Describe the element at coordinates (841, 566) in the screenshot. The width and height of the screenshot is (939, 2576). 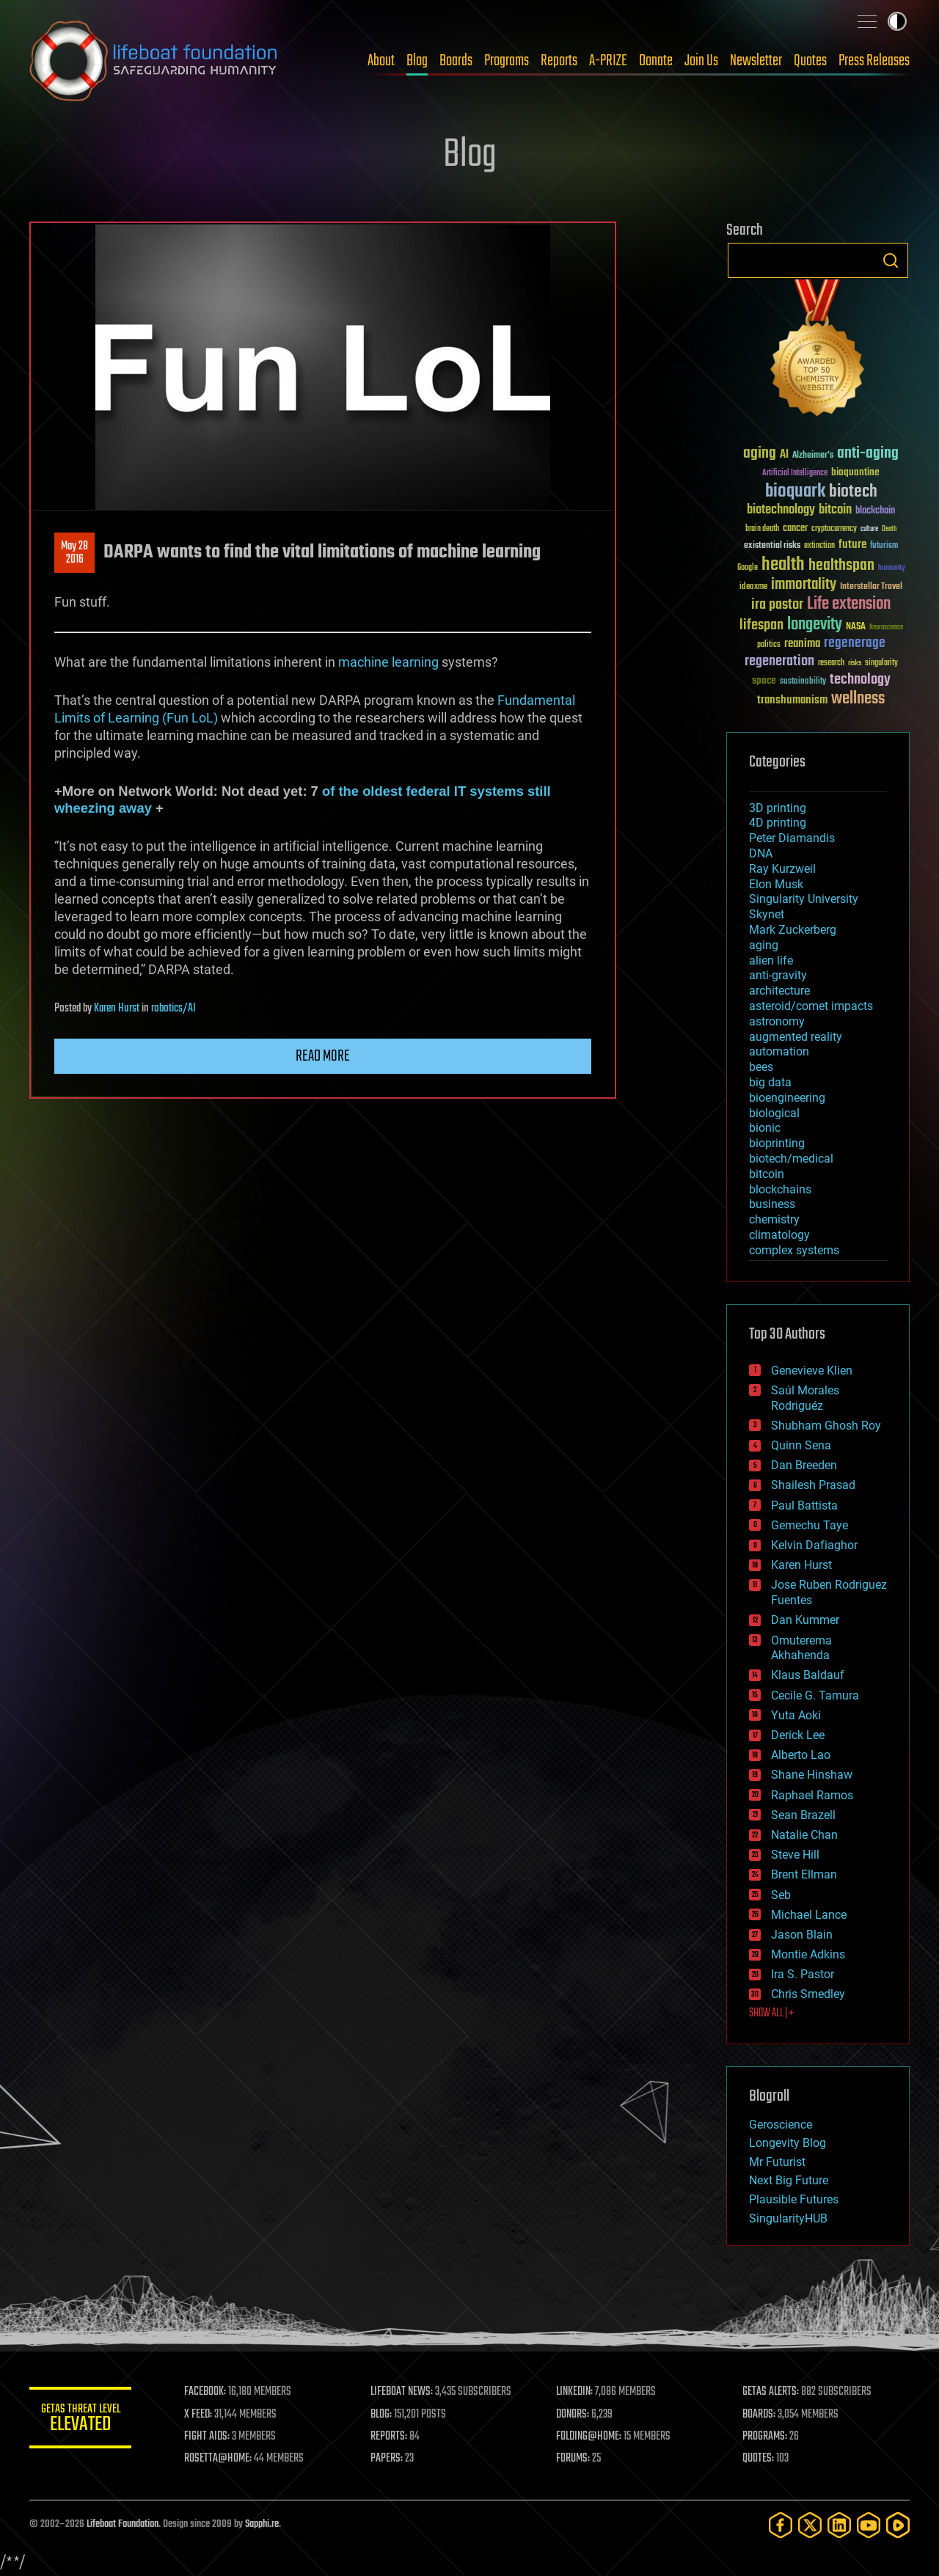
I see `healthspan [healthspan (124 items)]` at that location.